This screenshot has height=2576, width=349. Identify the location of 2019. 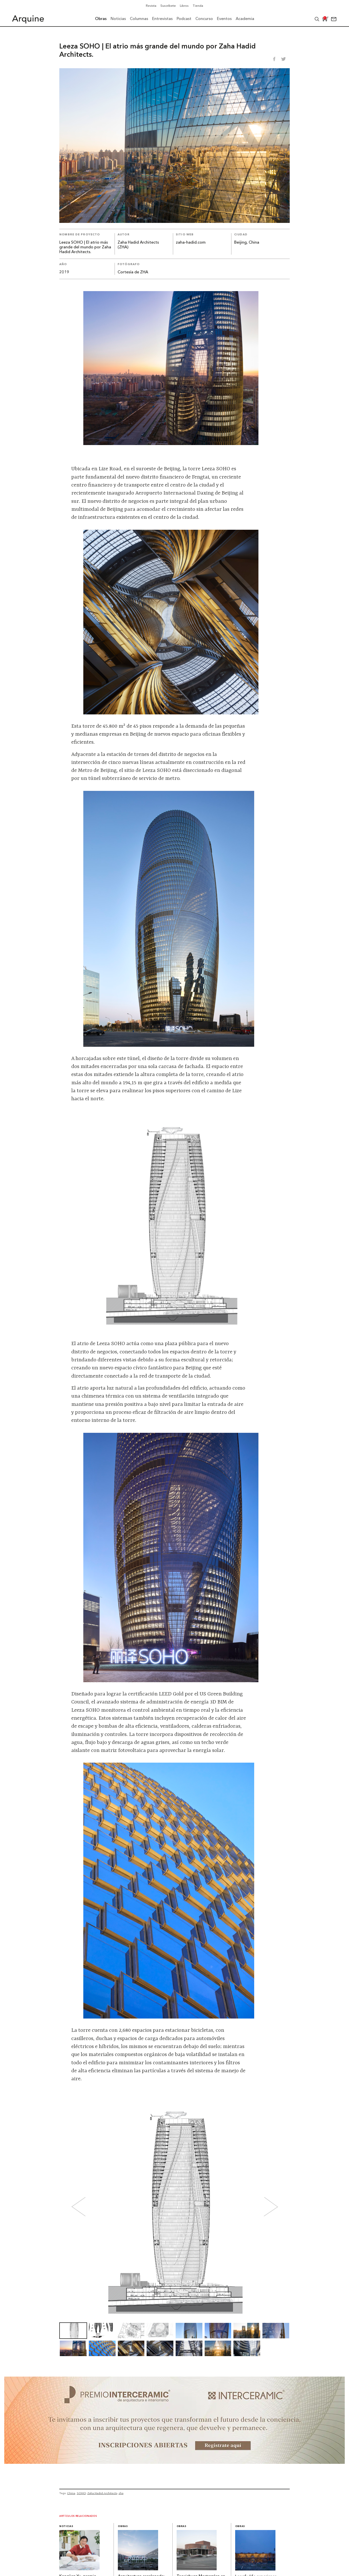
(64, 272).